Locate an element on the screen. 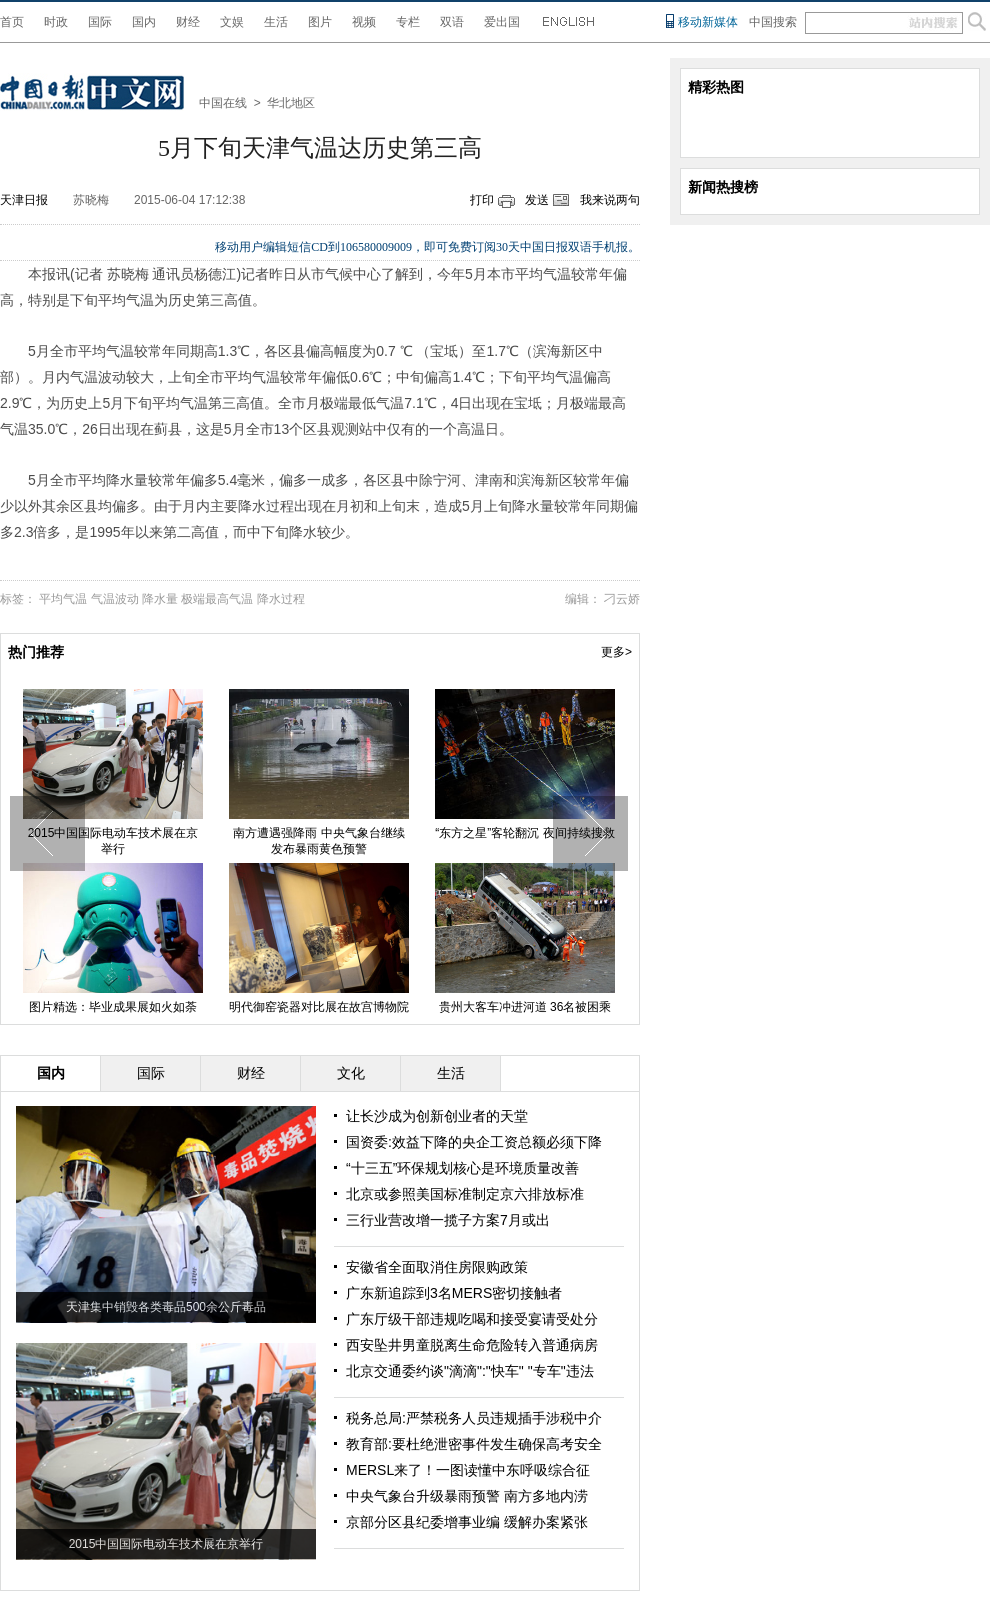  更多> is located at coordinates (616, 652).